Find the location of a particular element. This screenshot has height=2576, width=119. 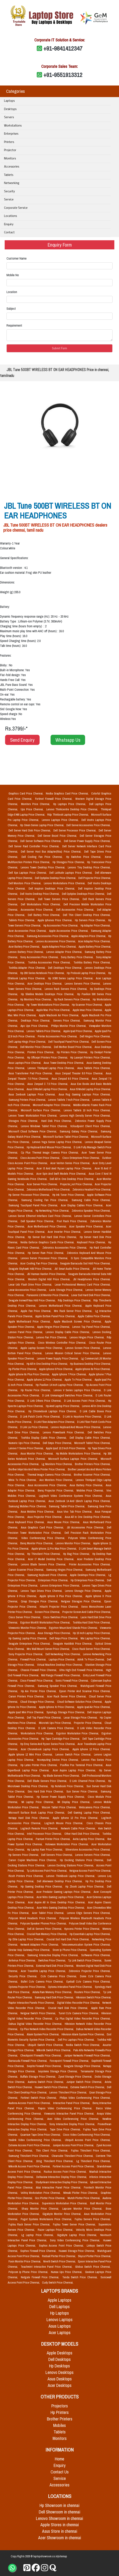

Lenovo Windows Tablet Price Chennai, is located at coordinates (45, 1126).